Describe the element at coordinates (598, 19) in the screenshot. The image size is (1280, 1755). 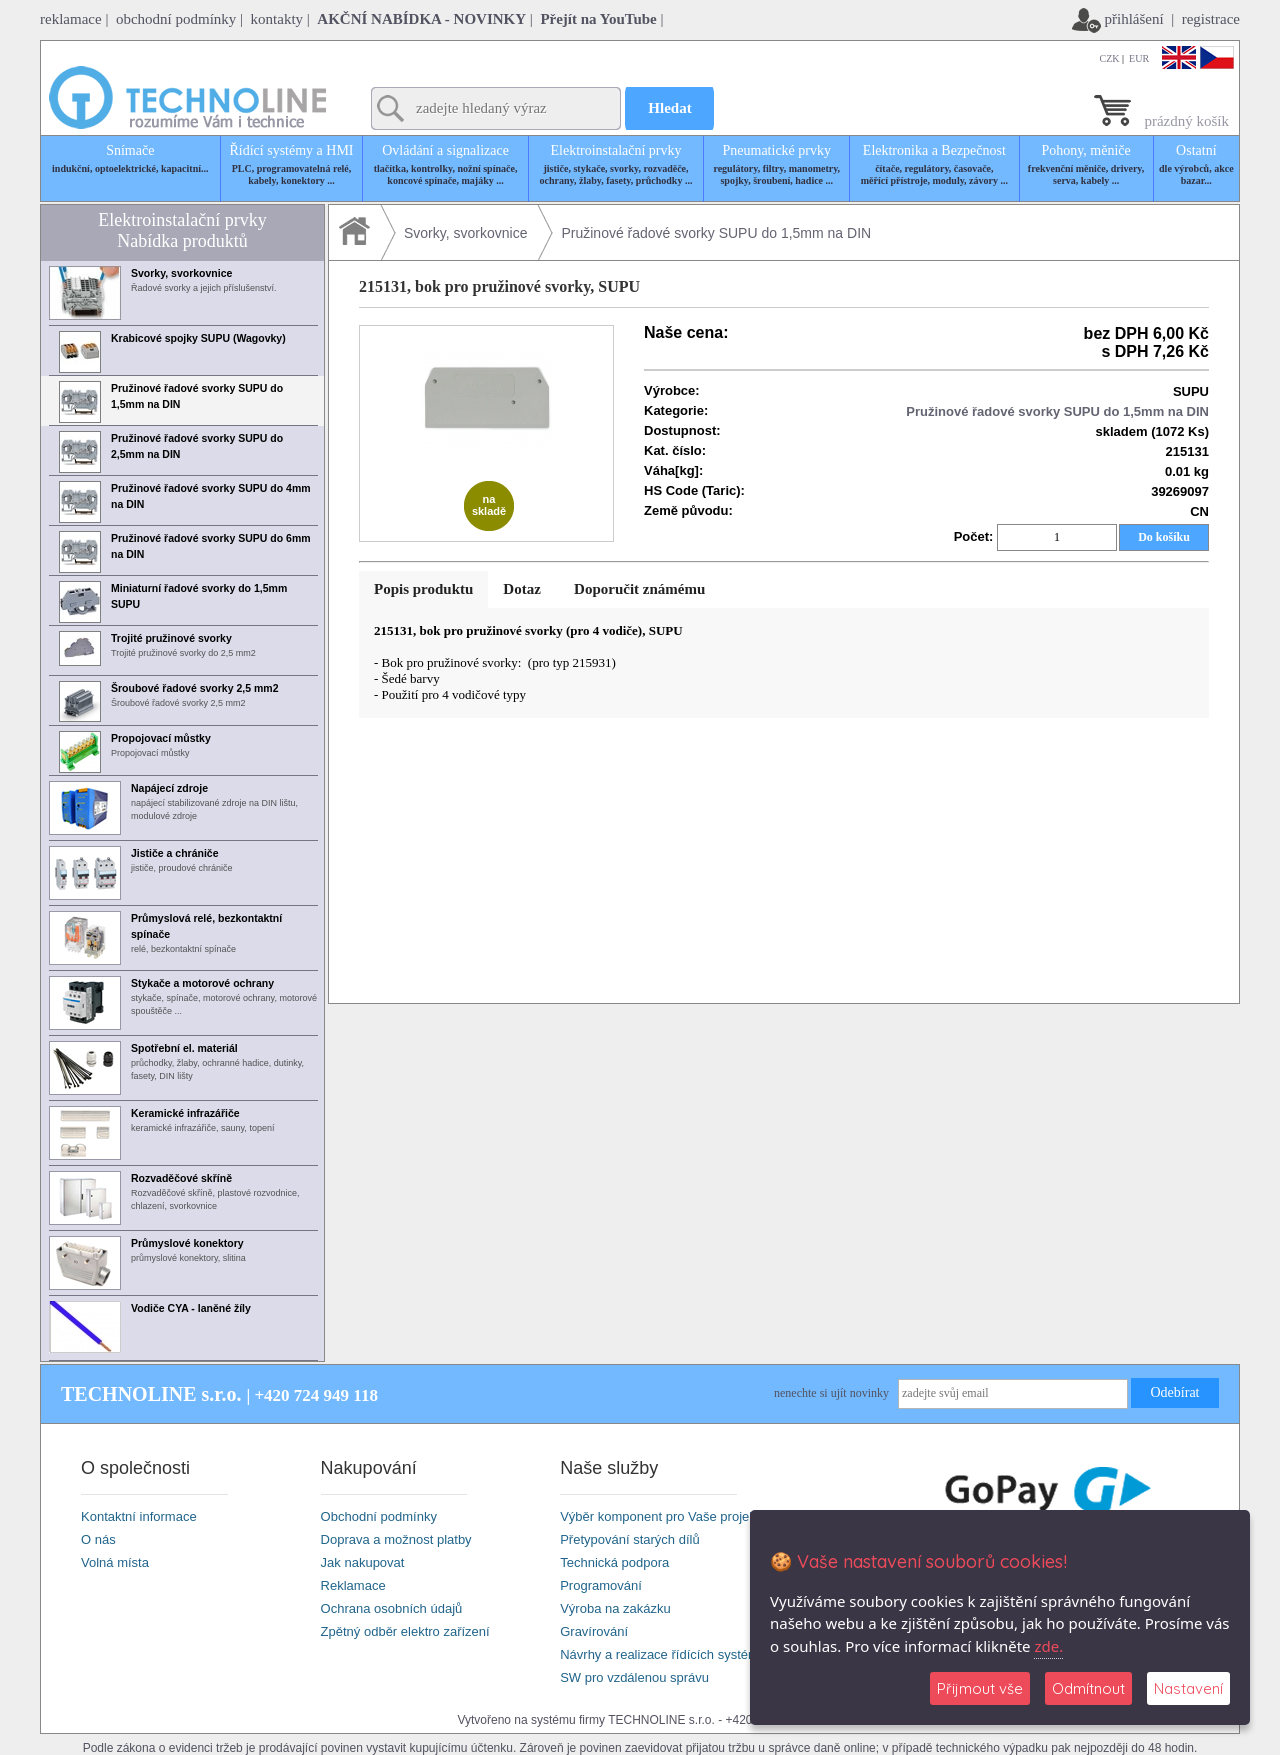
I see `Přejít na YouTube` at that location.